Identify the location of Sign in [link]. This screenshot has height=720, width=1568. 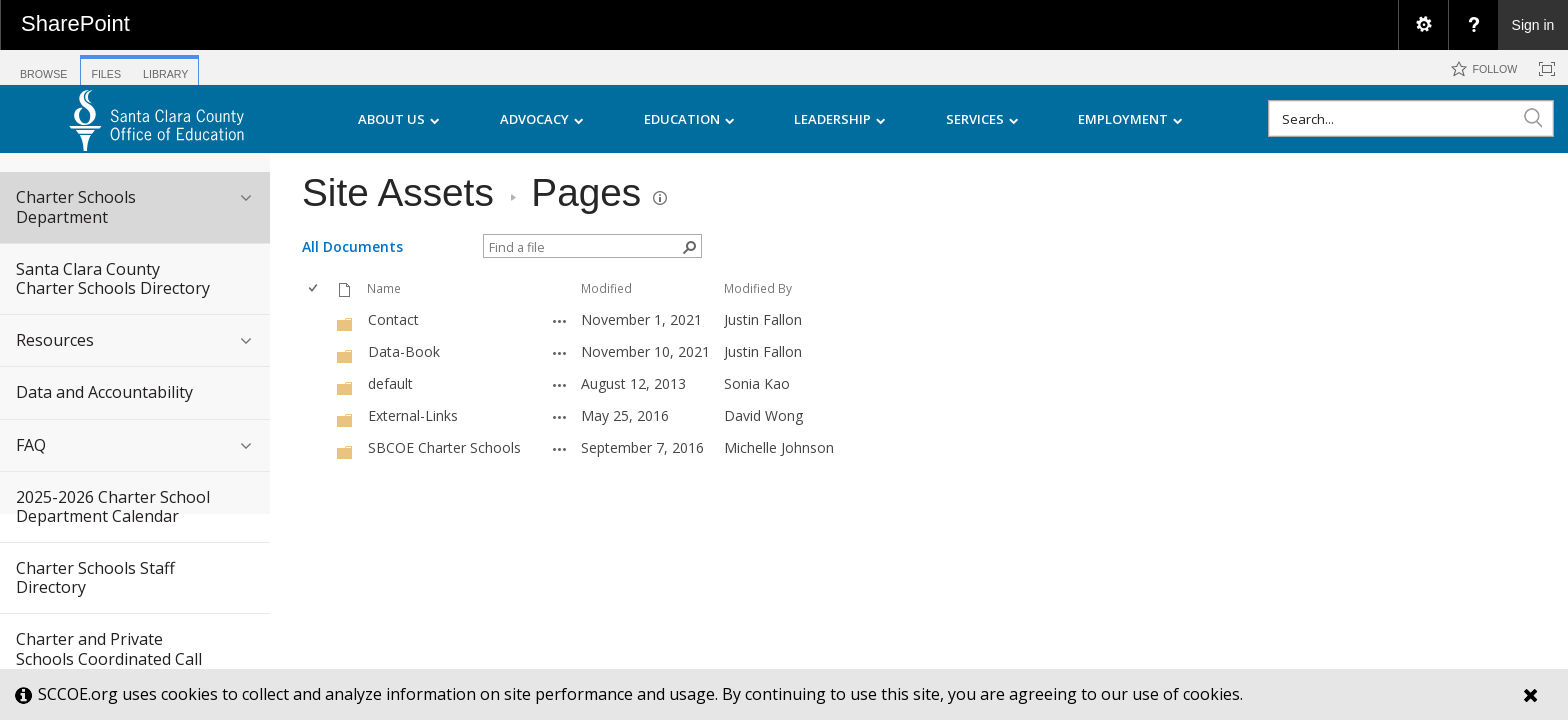
(1533, 25).